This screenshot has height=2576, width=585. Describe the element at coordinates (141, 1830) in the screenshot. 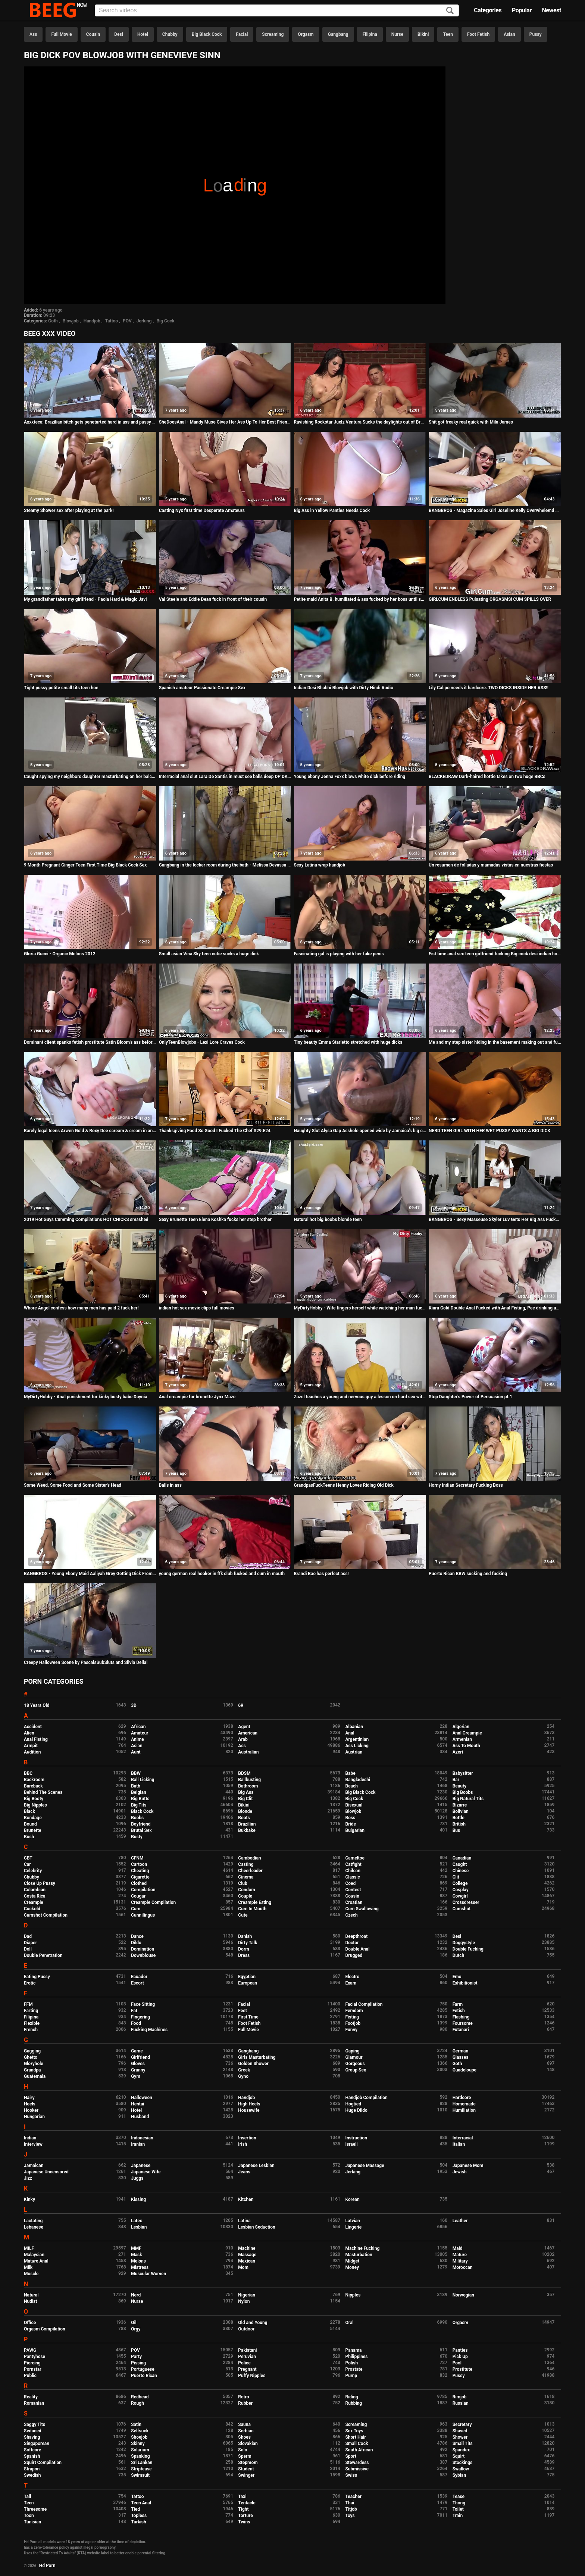

I see `Brutal Sex` at that location.